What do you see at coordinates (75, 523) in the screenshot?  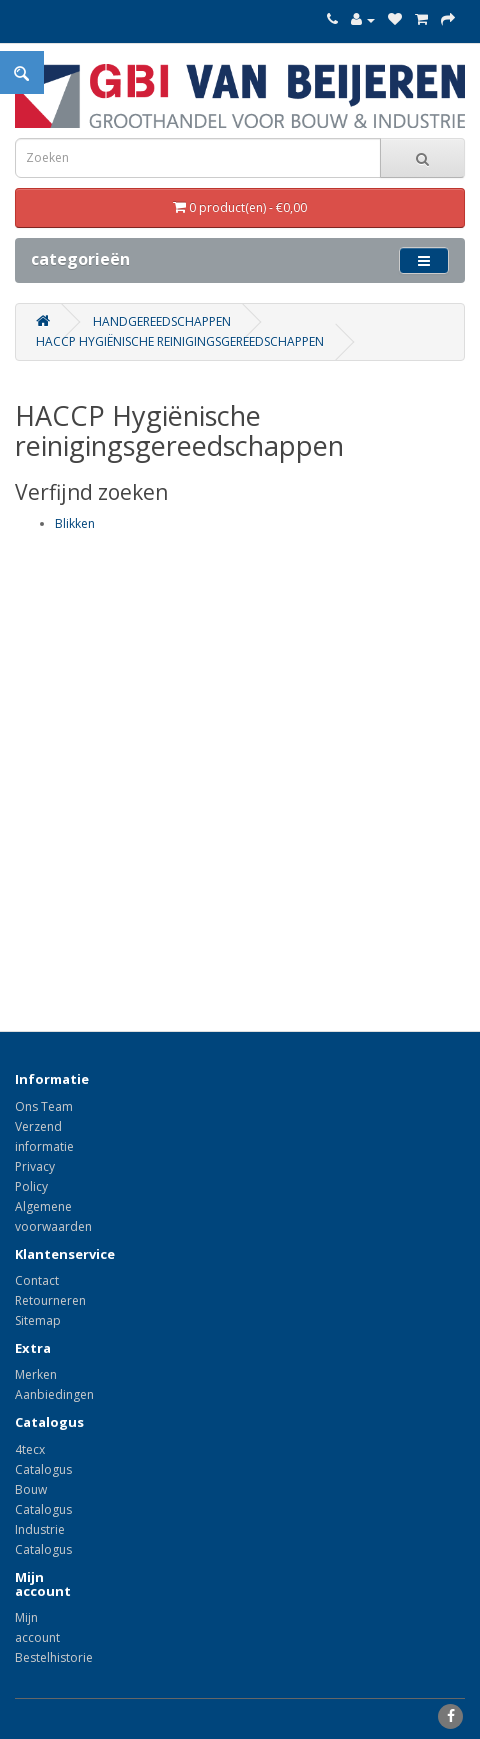 I see `Blikken` at bounding box center [75, 523].